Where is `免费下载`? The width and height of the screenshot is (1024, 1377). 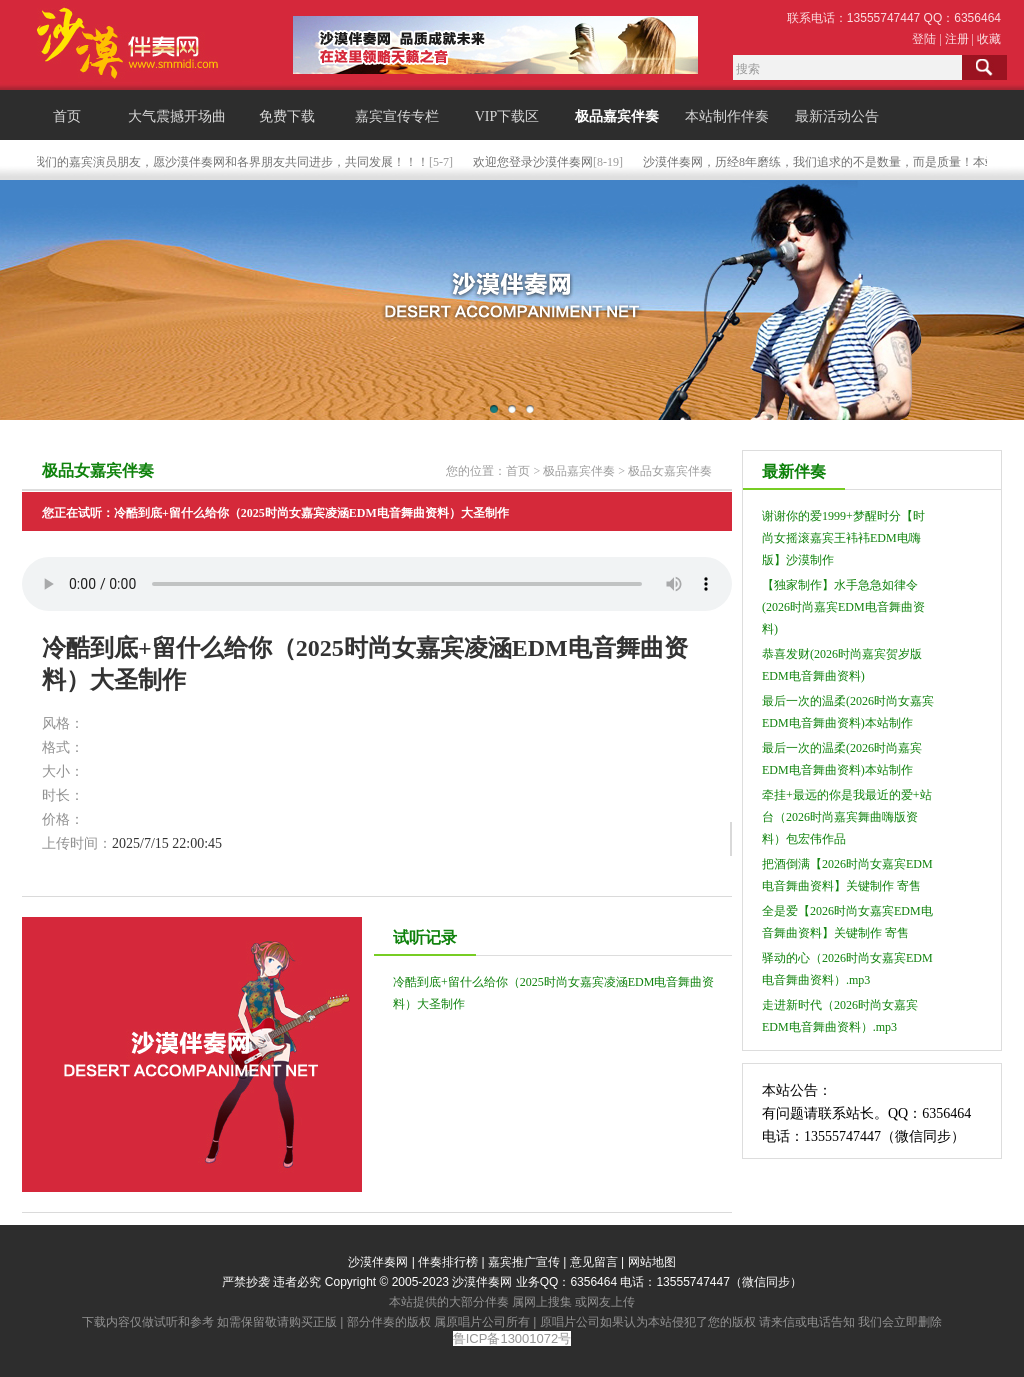 免费下载 is located at coordinates (287, 116).